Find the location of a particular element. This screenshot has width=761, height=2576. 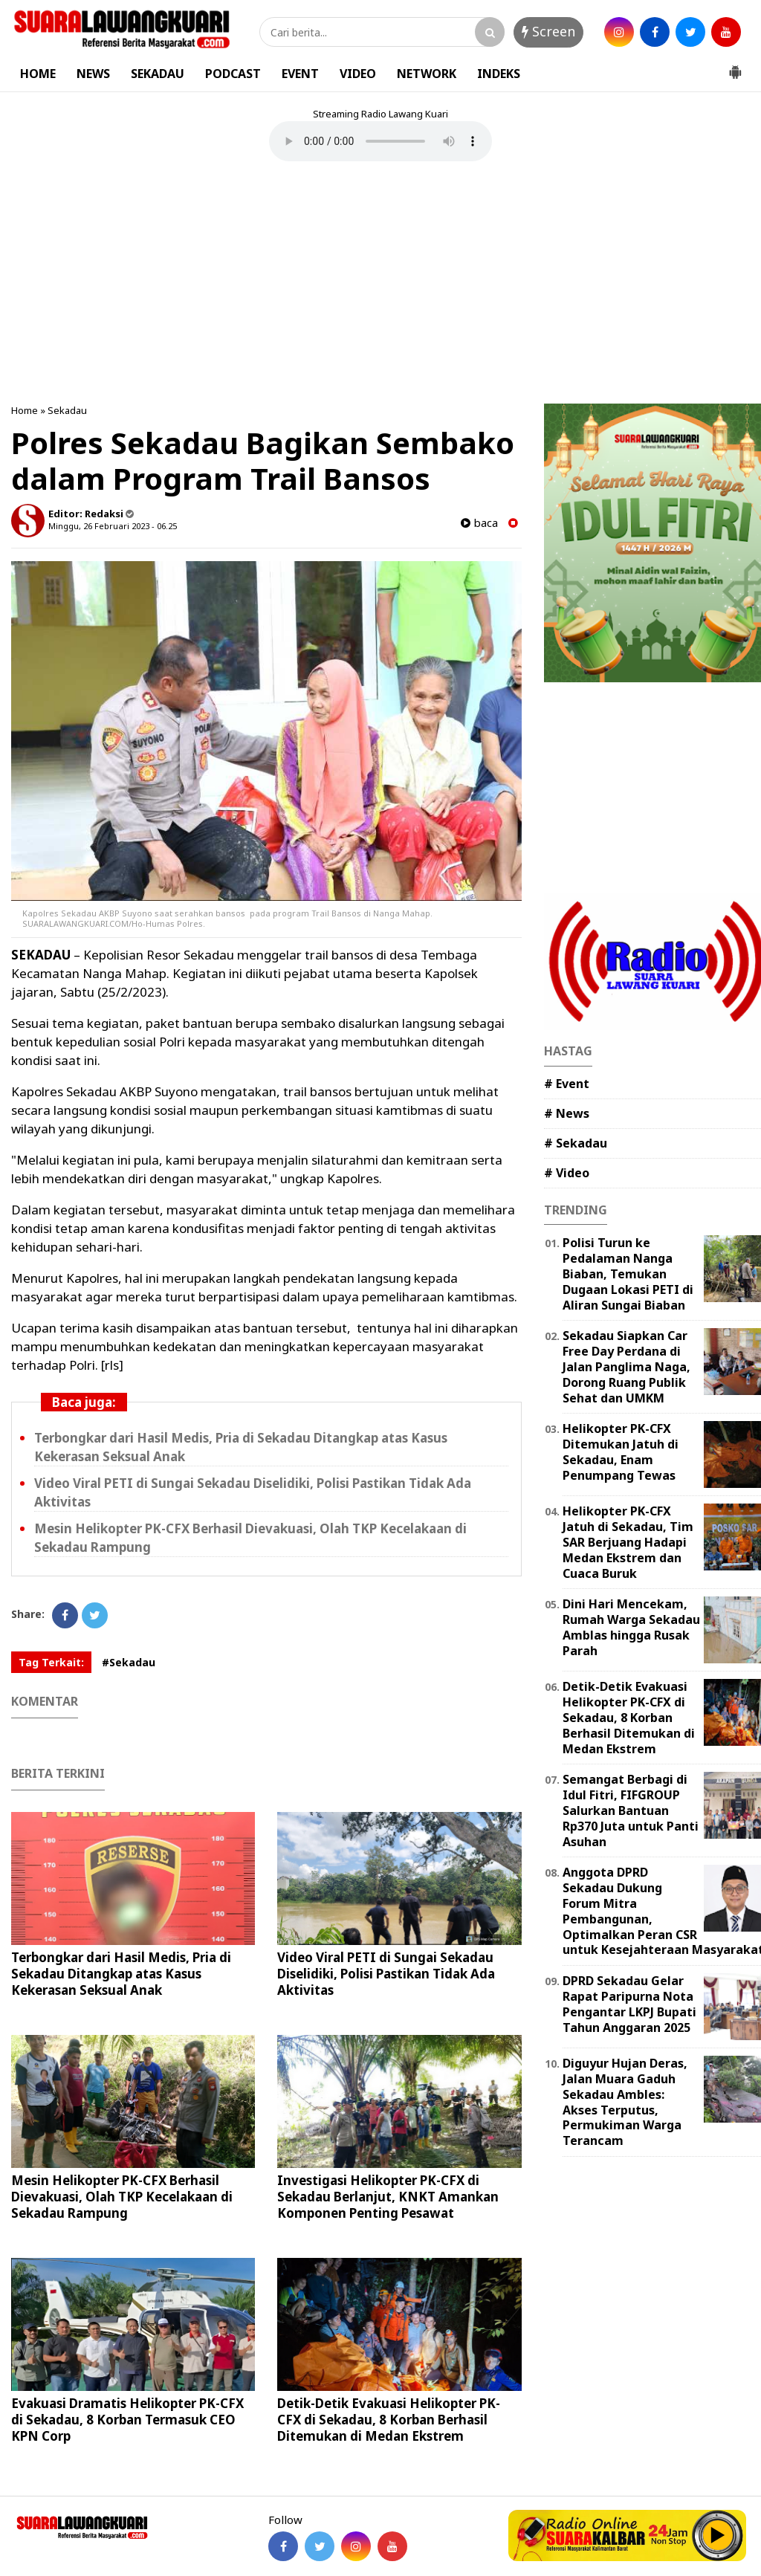

HOME is located at coordinates (38, 73).